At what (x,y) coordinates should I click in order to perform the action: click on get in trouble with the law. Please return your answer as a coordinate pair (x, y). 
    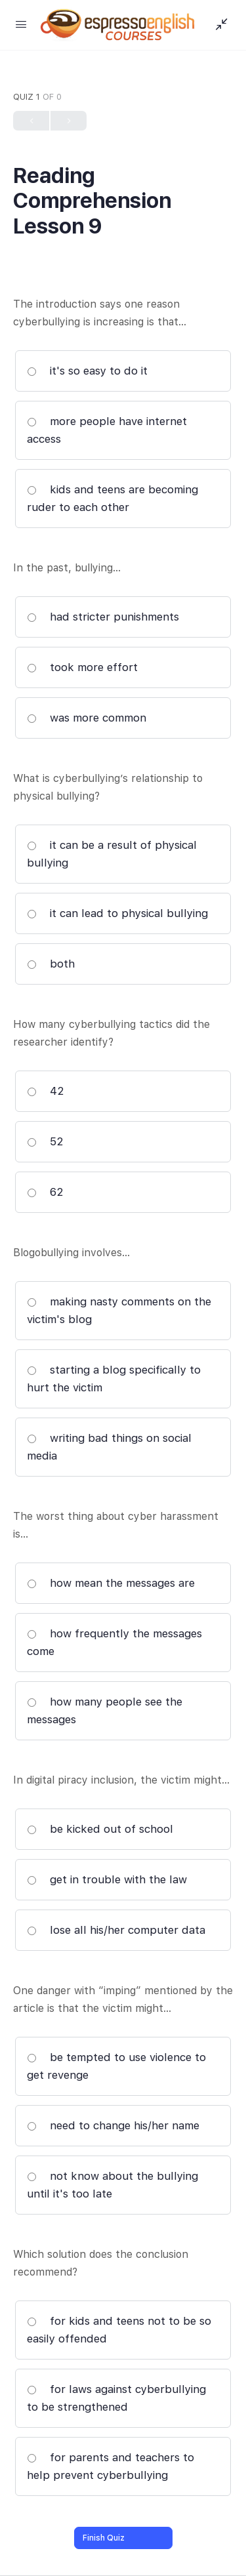
    Looking at the image, I should click on (107, 1879).